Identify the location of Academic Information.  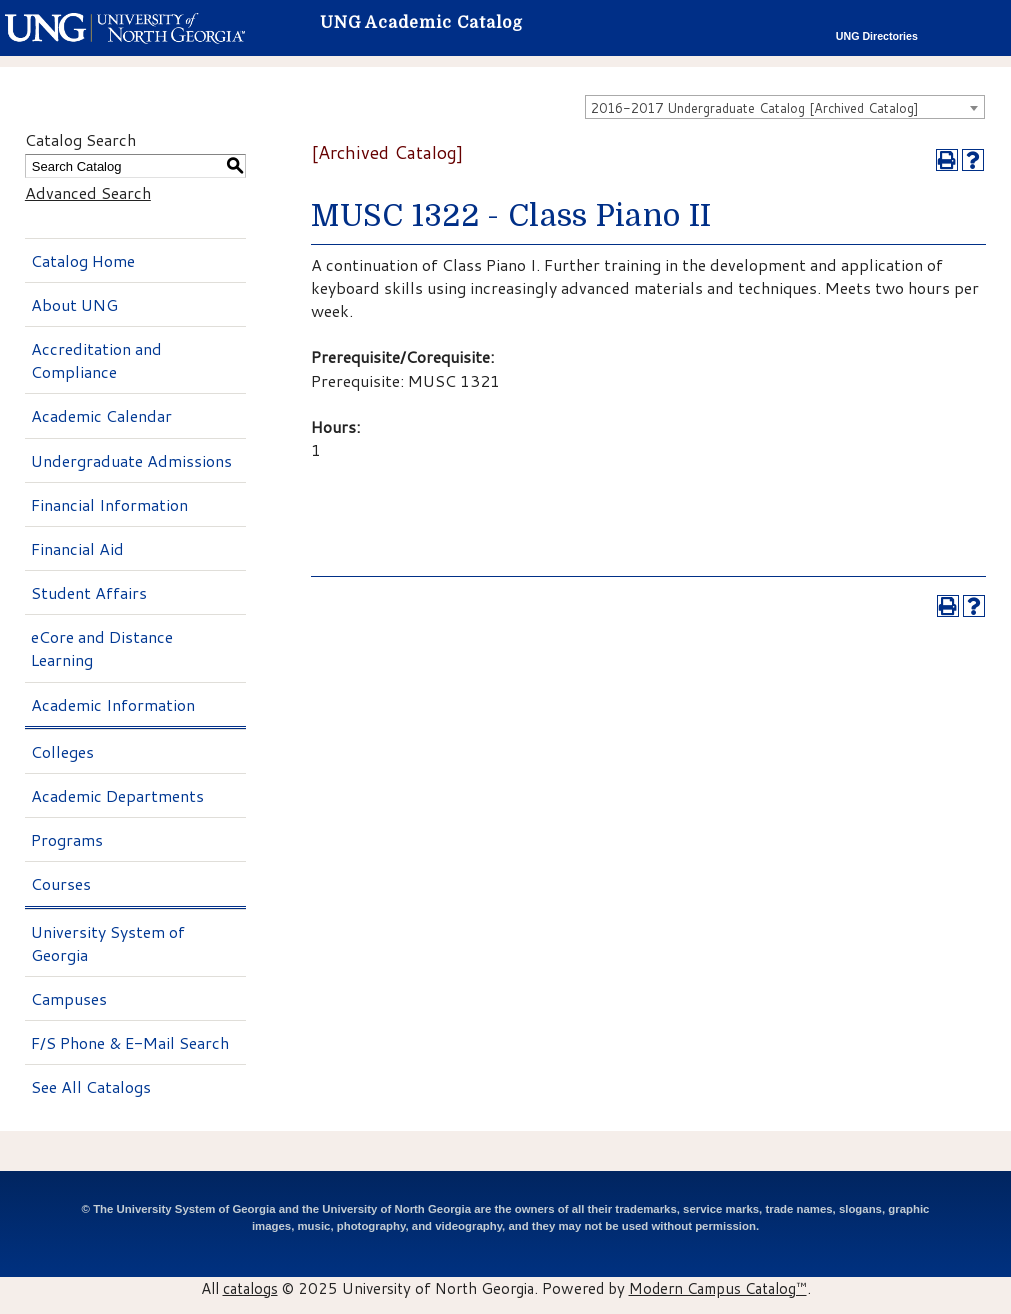
(113, 704).